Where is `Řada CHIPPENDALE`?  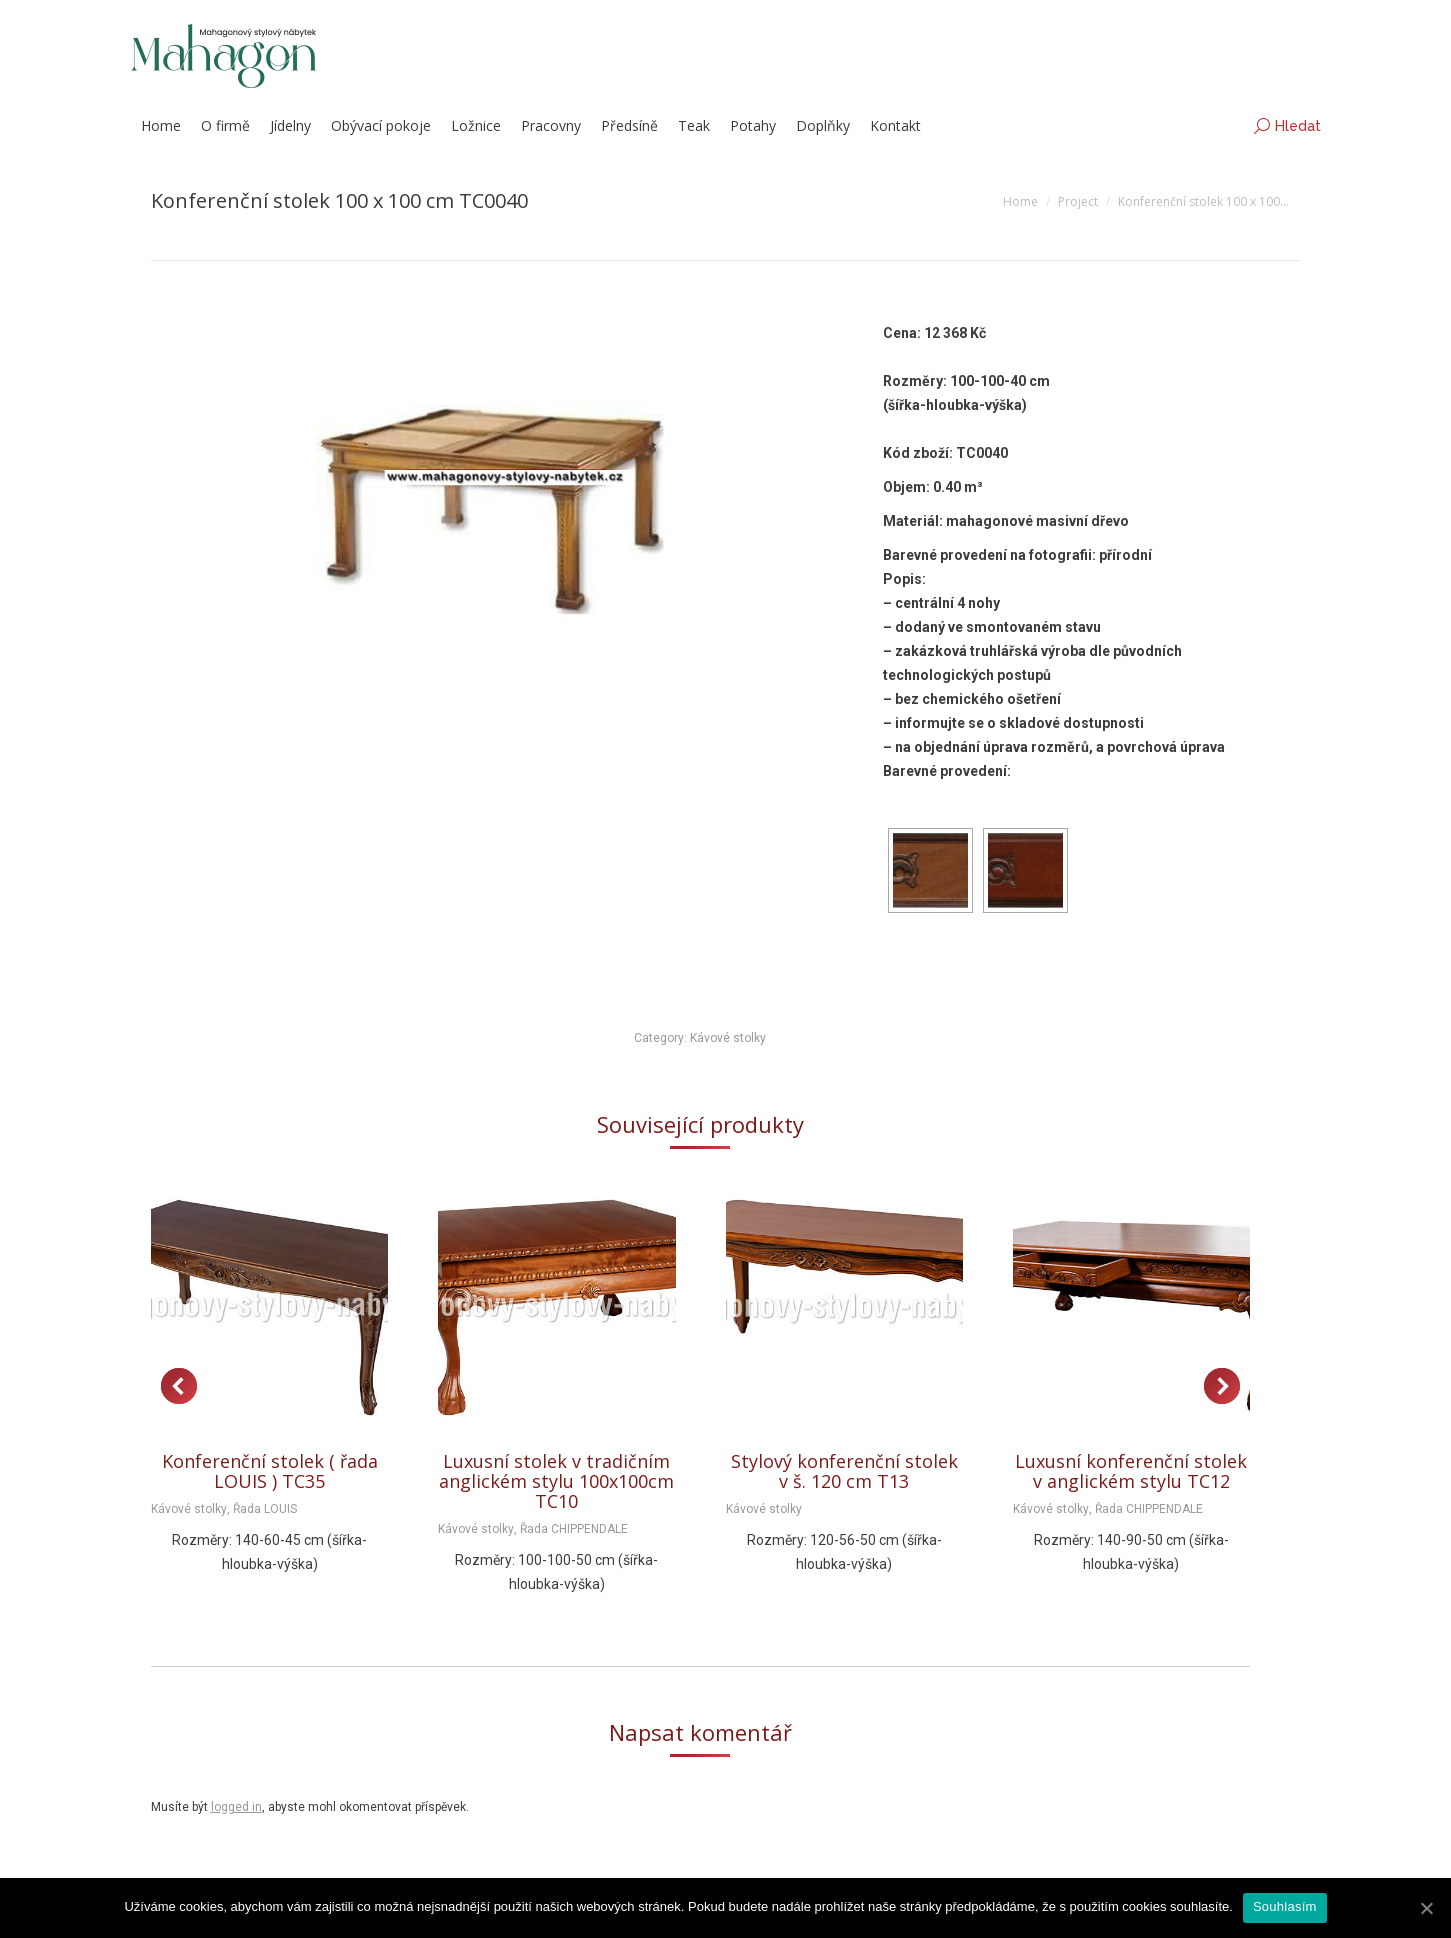 Řada CHIPPENDALE is located at coordinates (574, 1529).